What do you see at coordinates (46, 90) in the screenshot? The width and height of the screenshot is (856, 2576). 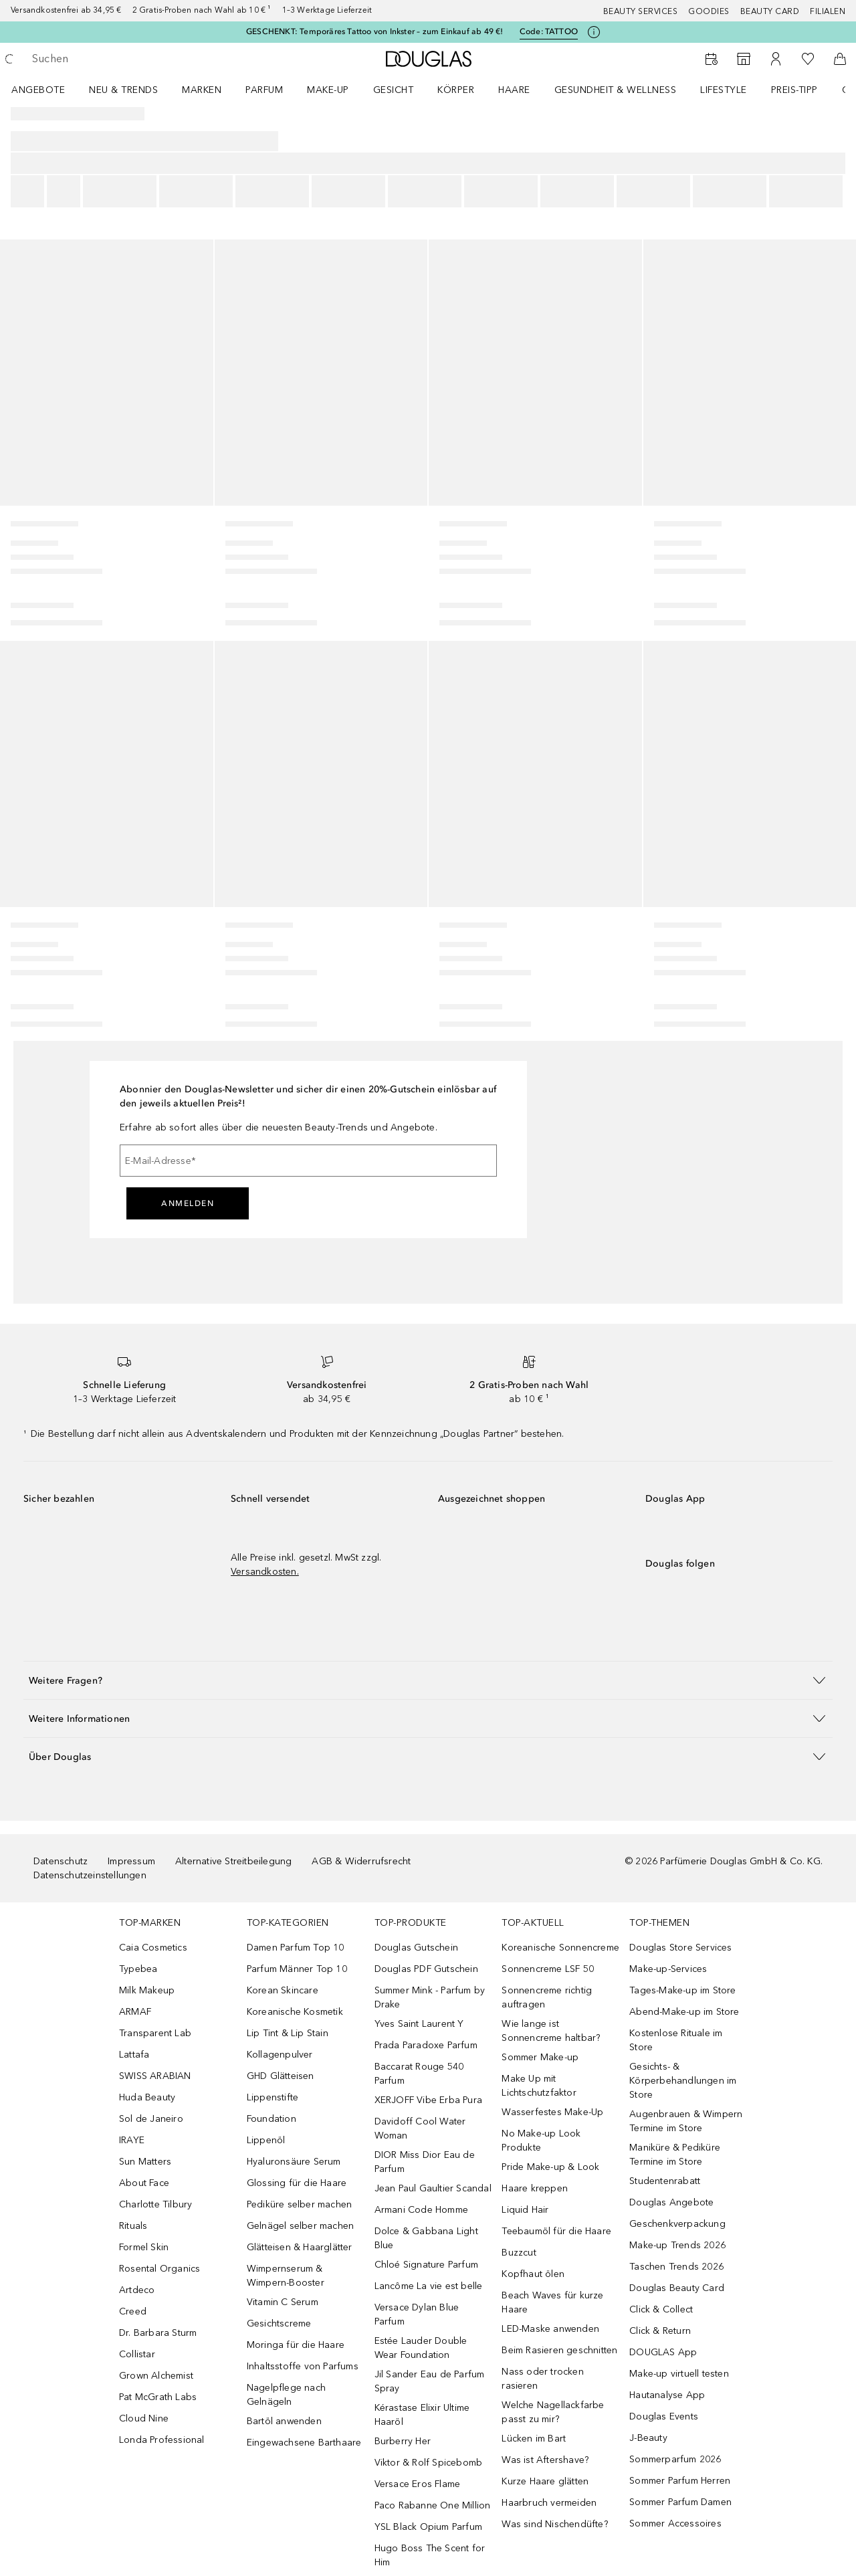 I see `[menuitem]` at bounding box center [46, 90].